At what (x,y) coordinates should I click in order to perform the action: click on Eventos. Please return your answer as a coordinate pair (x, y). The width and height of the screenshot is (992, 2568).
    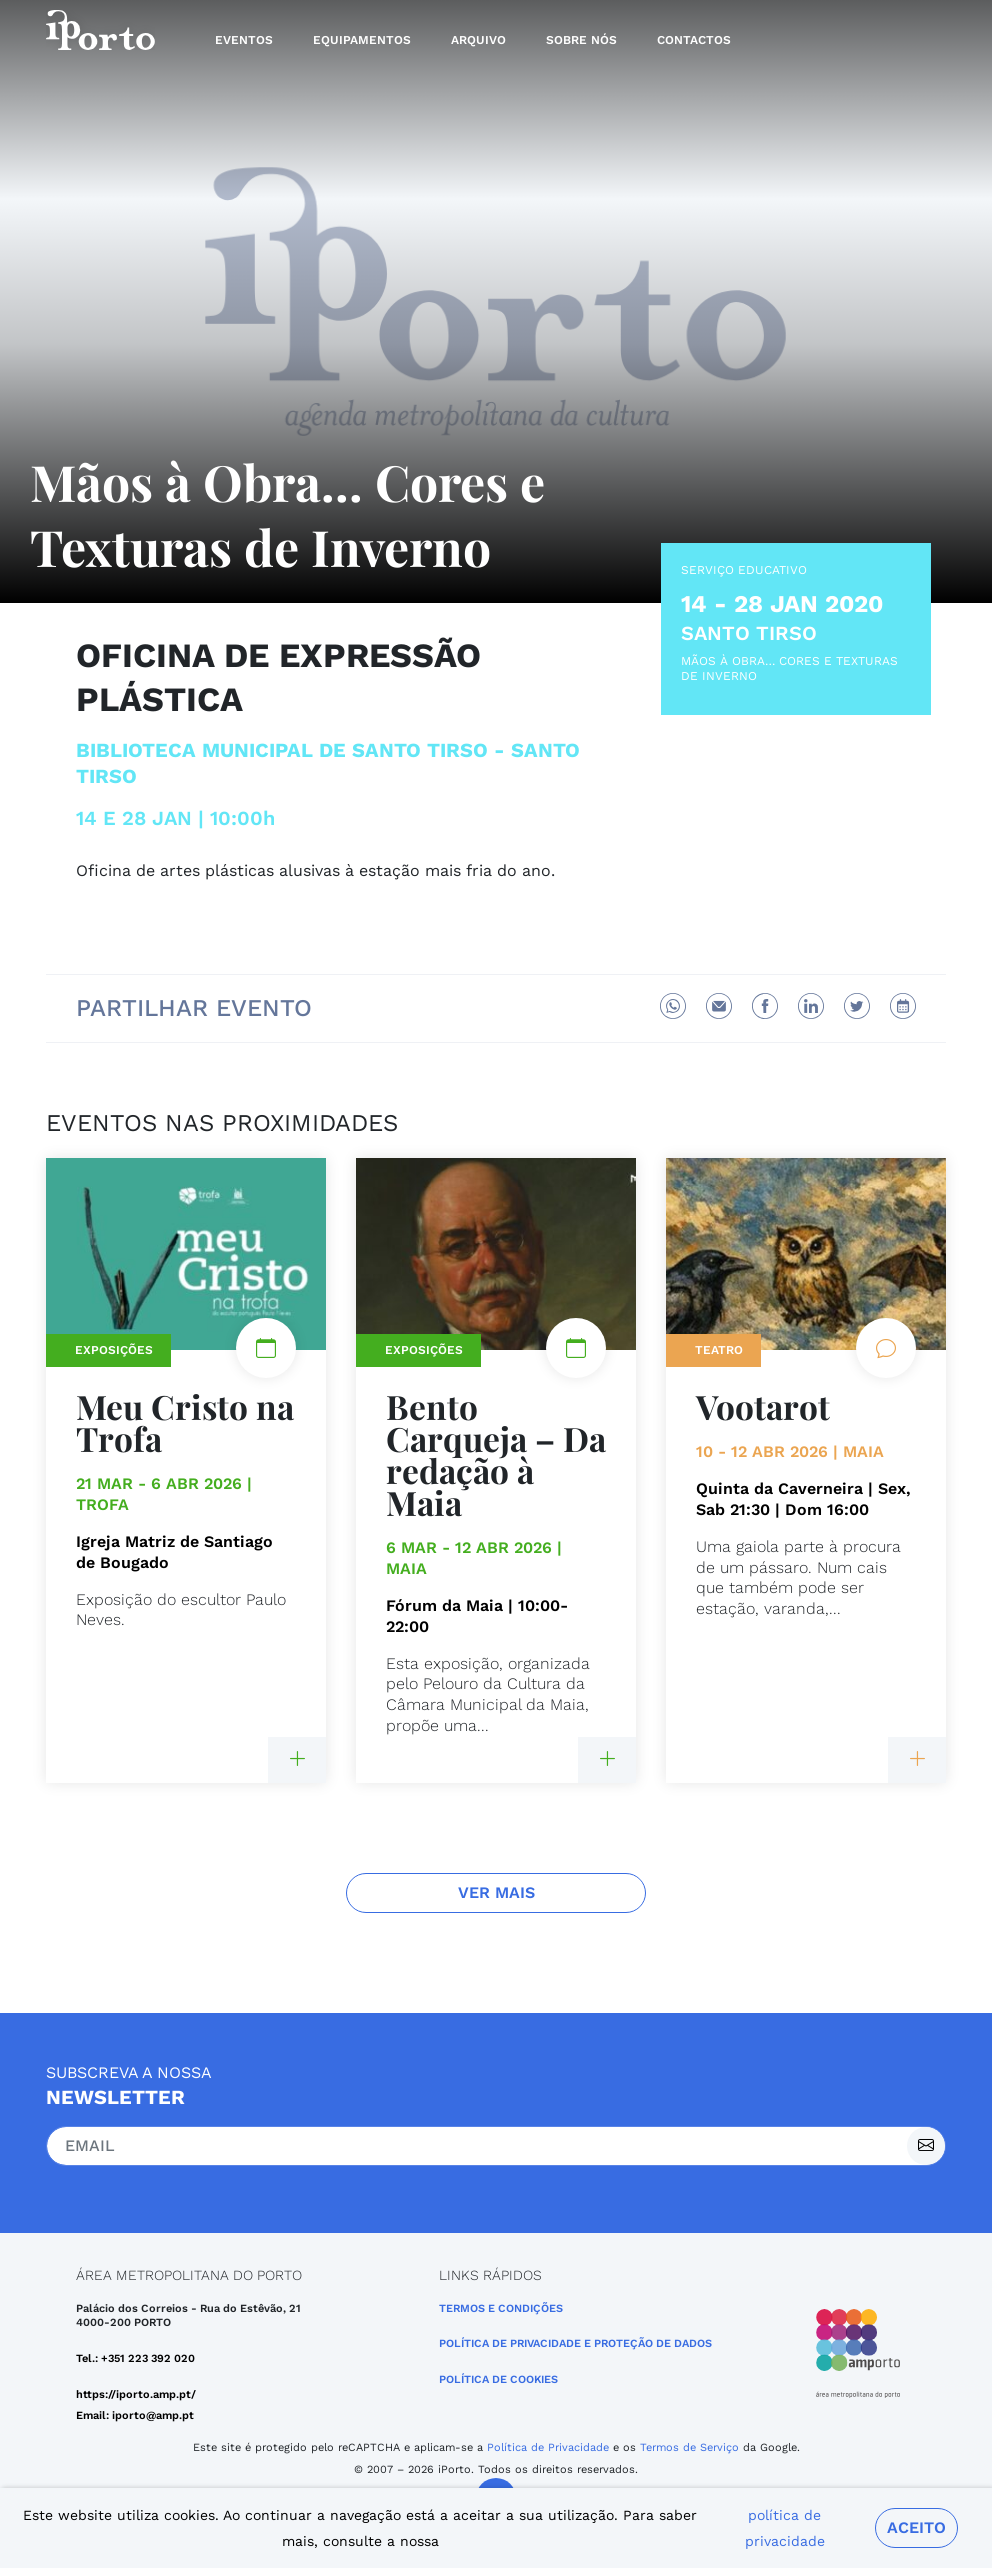
    Looking at the image, I should click on (244, 40).